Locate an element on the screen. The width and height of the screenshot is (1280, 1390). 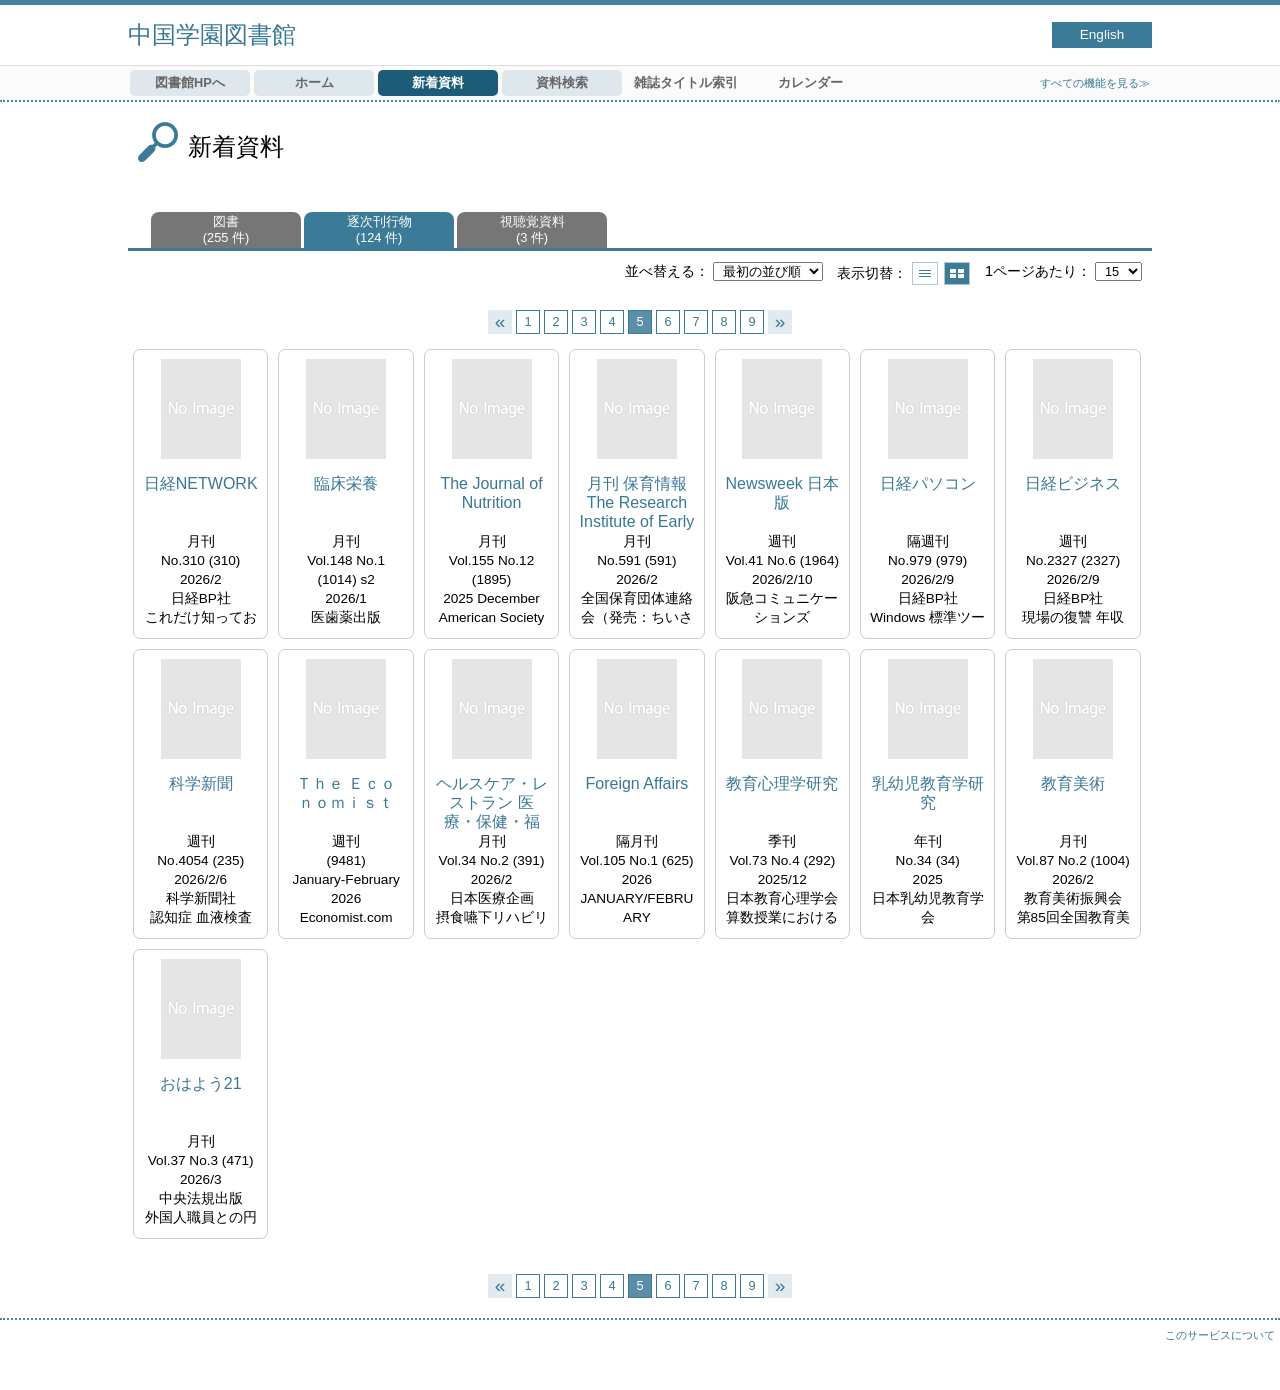
Foreign Affairs is located at coordinates (636, 783).